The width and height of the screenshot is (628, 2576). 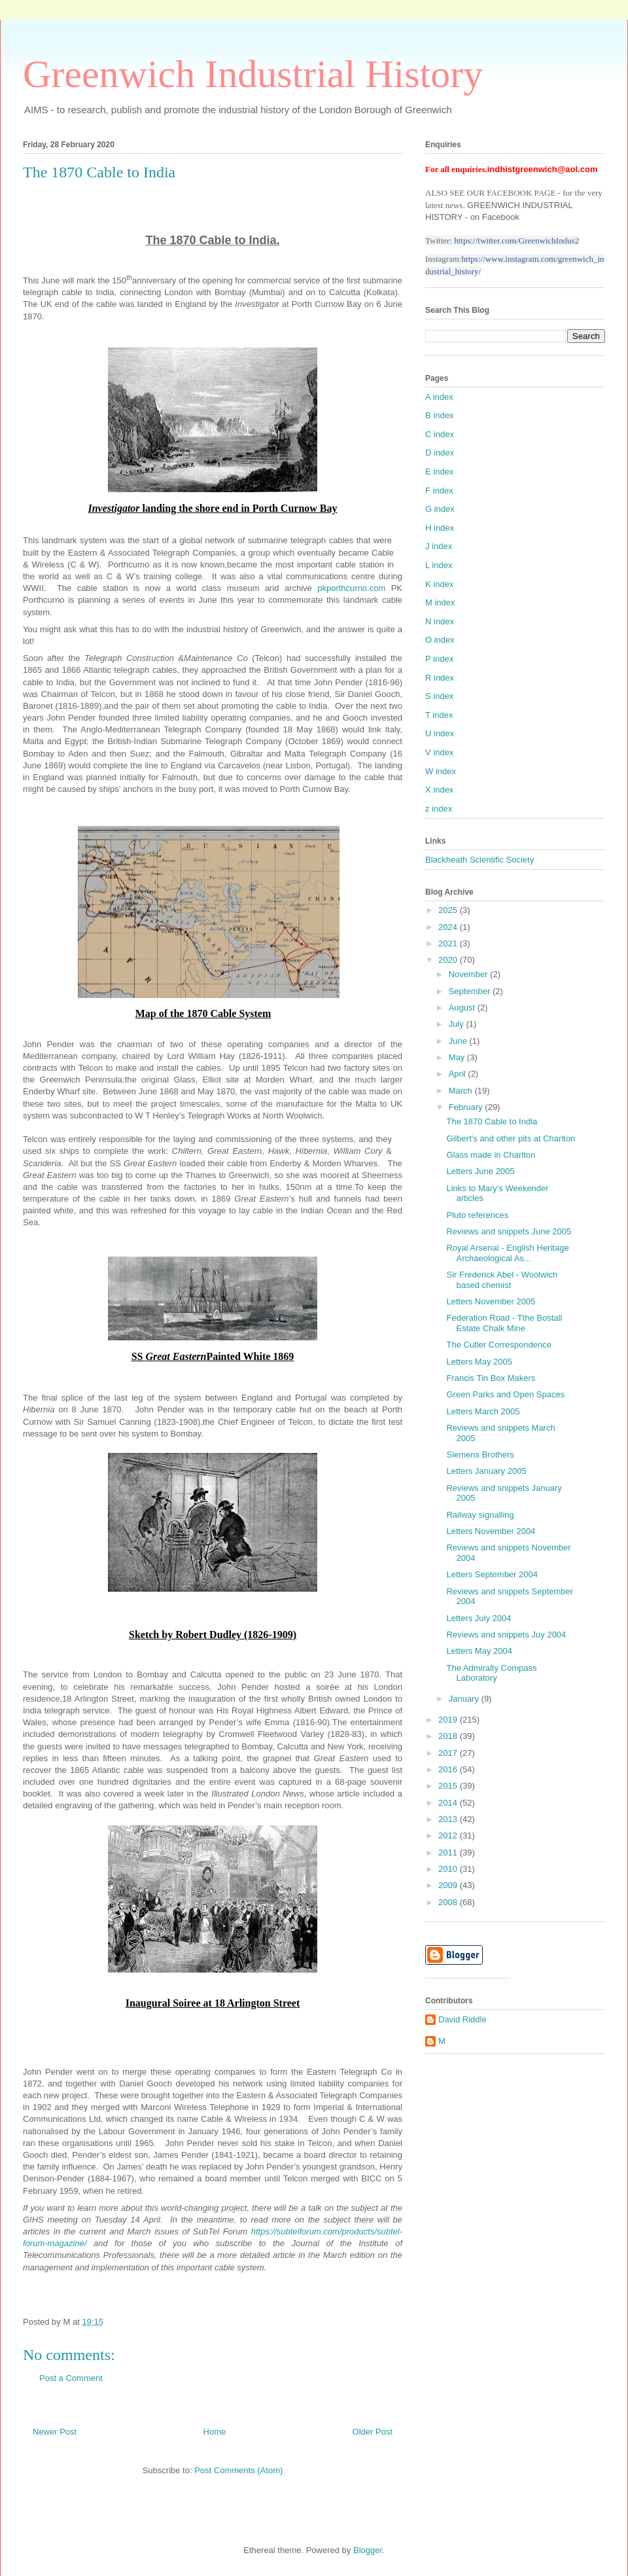 What do you see at coordinates (516, 240) in the screenshot?
I see `https://twitter.com/GreenwichIndus2` at bounding box center [516, 240].